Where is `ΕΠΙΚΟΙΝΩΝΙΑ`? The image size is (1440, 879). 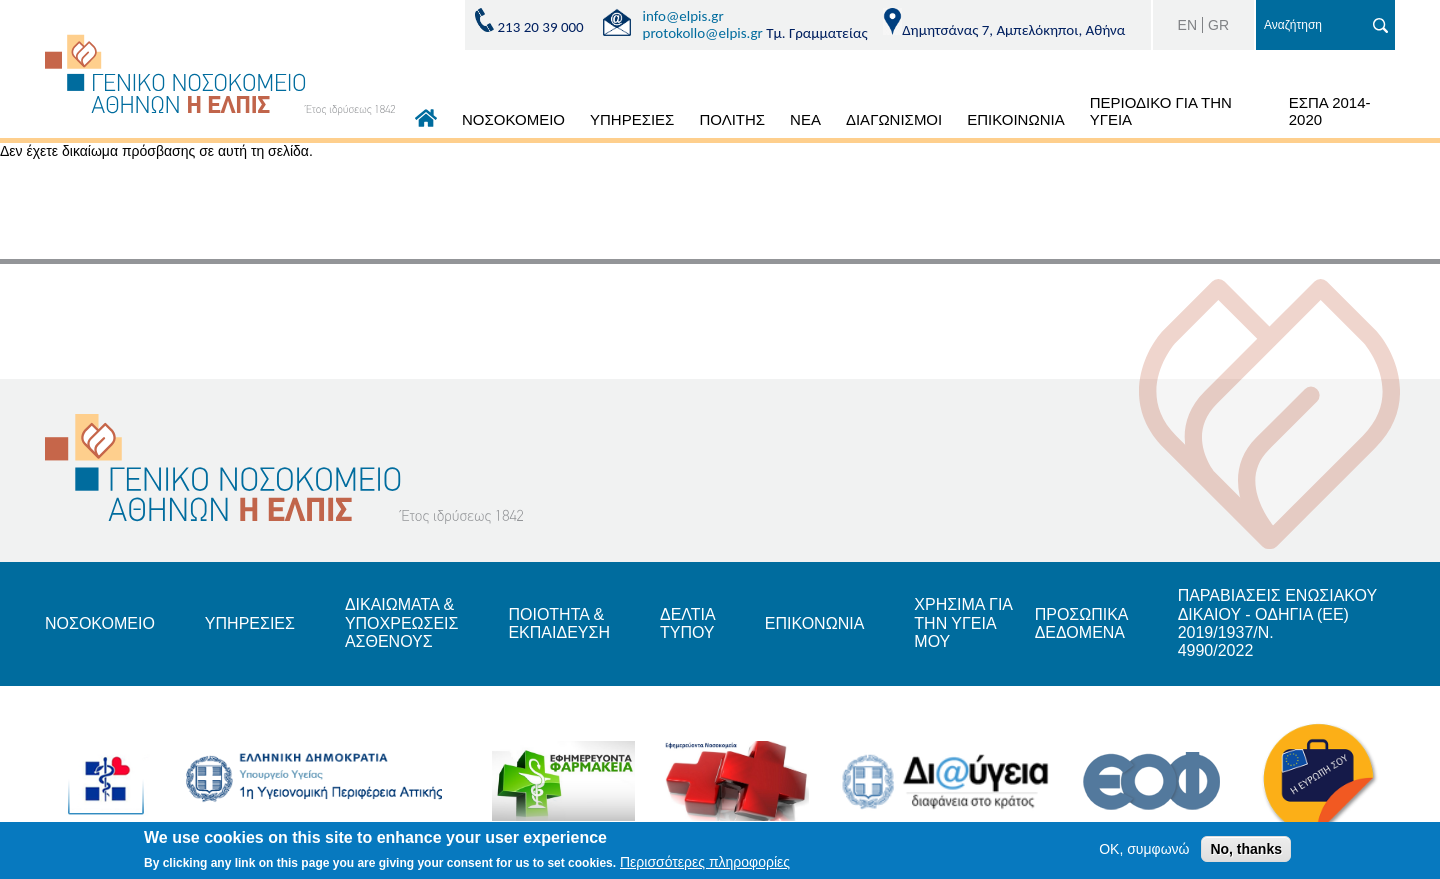
ΕΠΙΚΟΙΝΩΝΙΑ is located at coordinates (1015, 119).